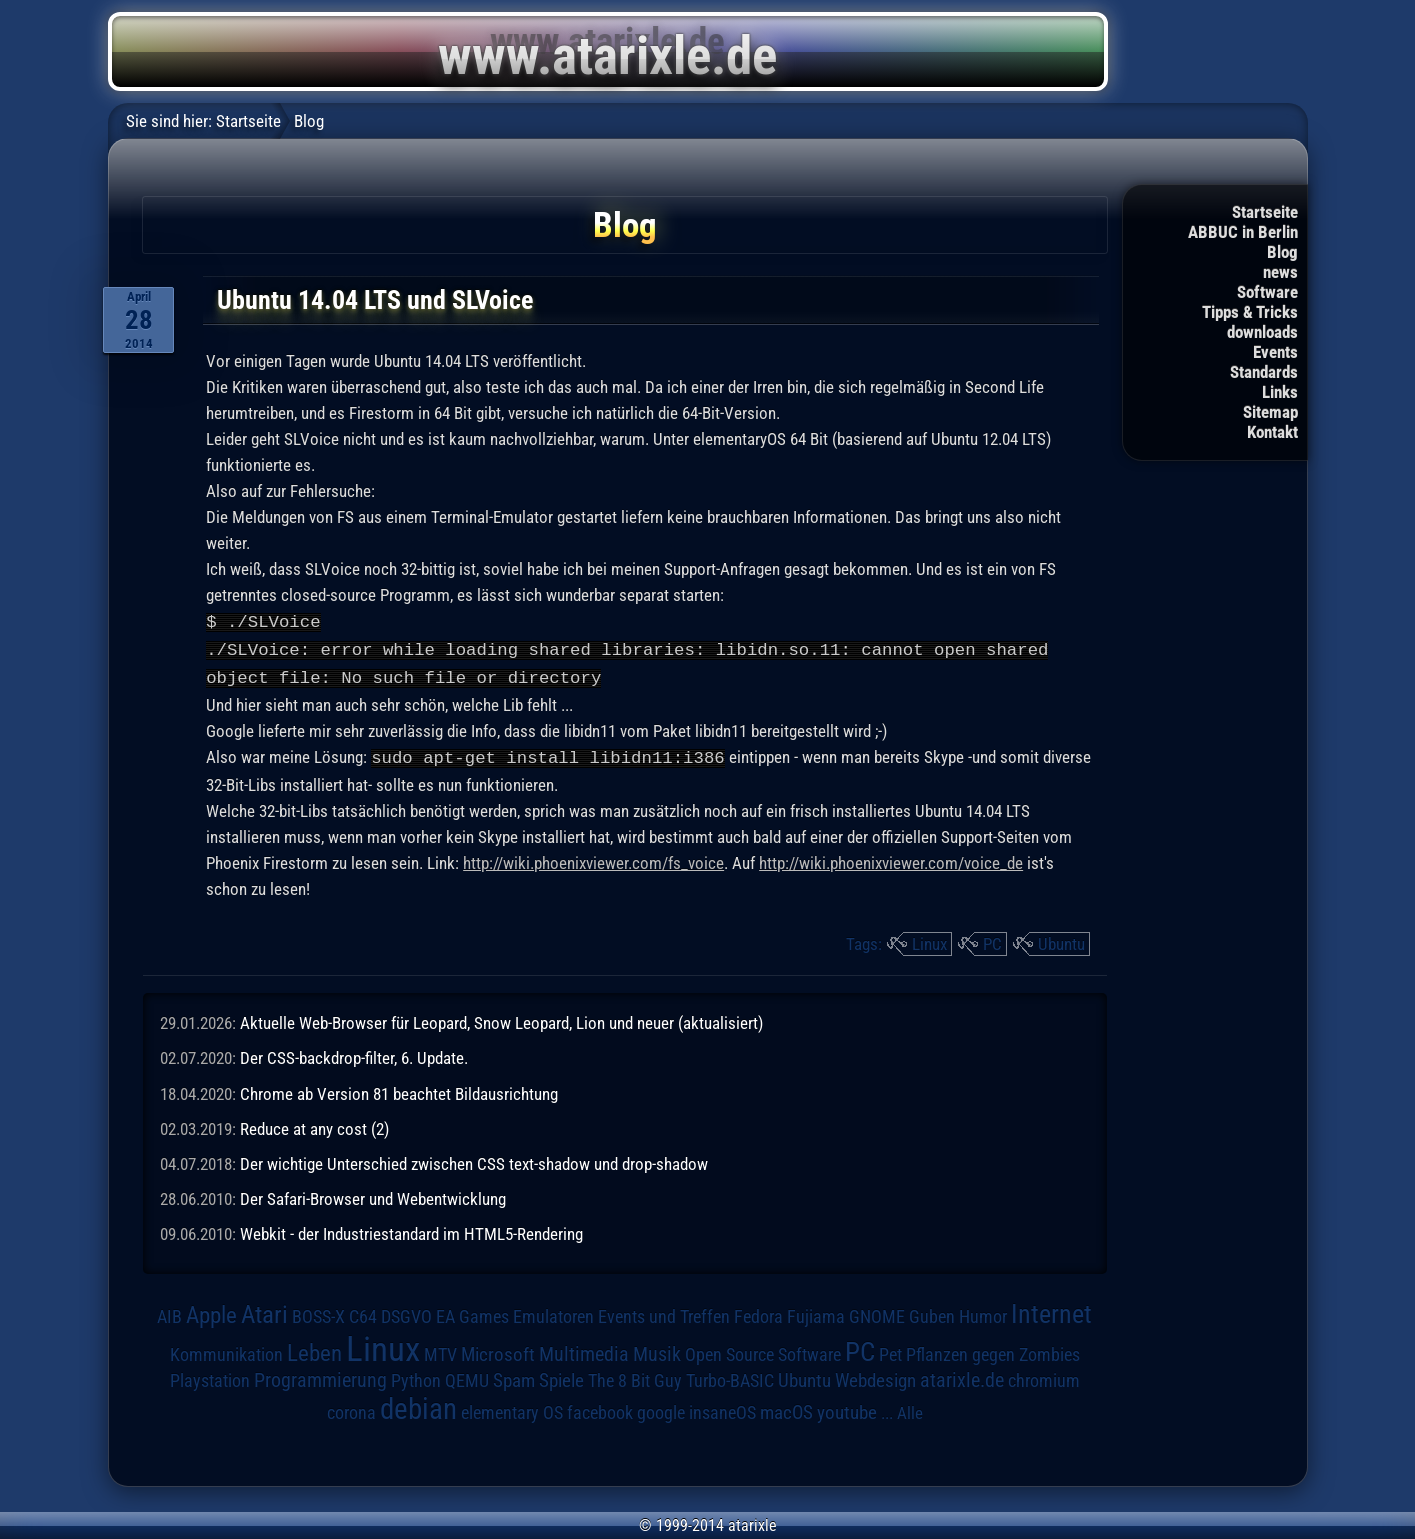  Describe the element at coordinates (553, 1312) in the screenshot. I see `Emulatoren` at that location.